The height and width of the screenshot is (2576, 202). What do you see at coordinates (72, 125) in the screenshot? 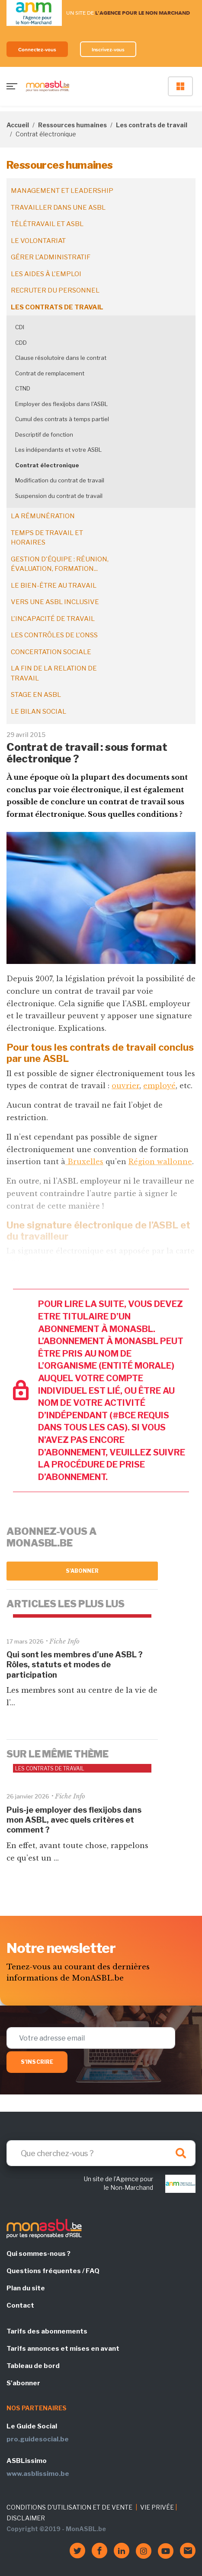
I see `Ressources humaines` at bounding box center [72, 125].